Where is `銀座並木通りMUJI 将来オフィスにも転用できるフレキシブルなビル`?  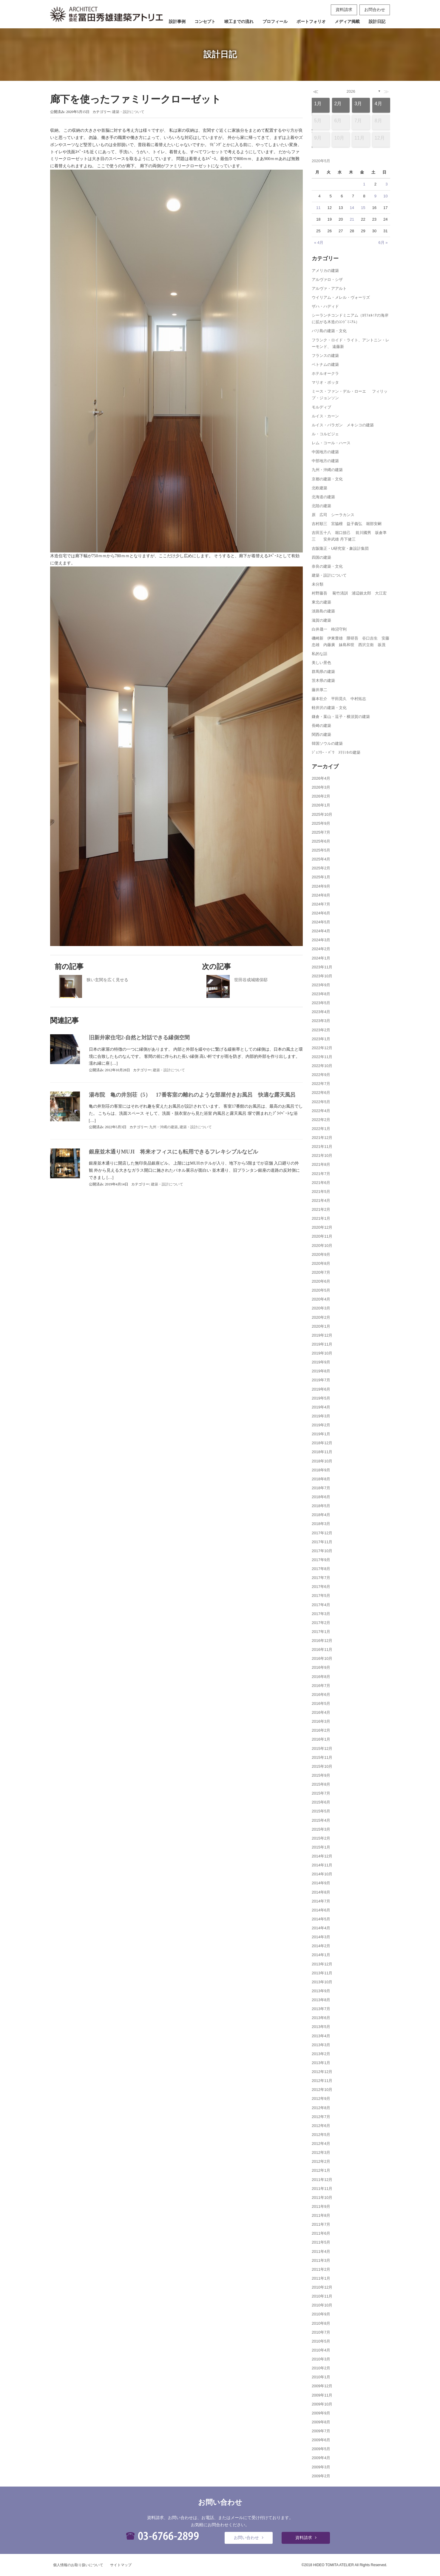 銀座並木通りMUJI 将来オフィスにも転用できるフレキシブルなビル is located at coordinates (173, 1152).